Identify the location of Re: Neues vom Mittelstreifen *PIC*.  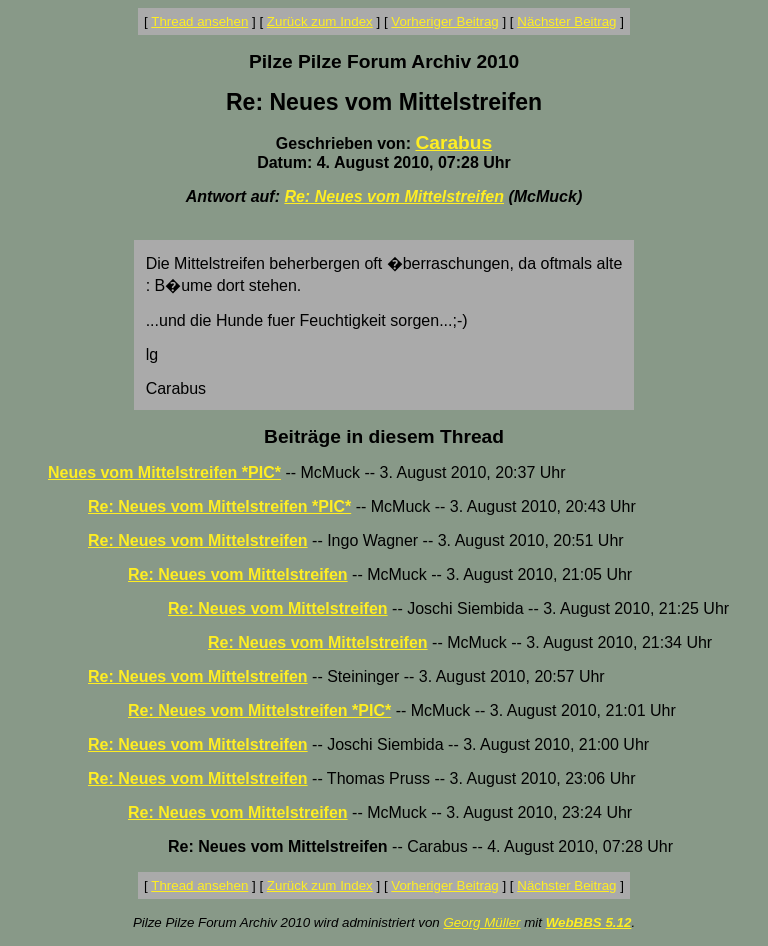
(219, 506).